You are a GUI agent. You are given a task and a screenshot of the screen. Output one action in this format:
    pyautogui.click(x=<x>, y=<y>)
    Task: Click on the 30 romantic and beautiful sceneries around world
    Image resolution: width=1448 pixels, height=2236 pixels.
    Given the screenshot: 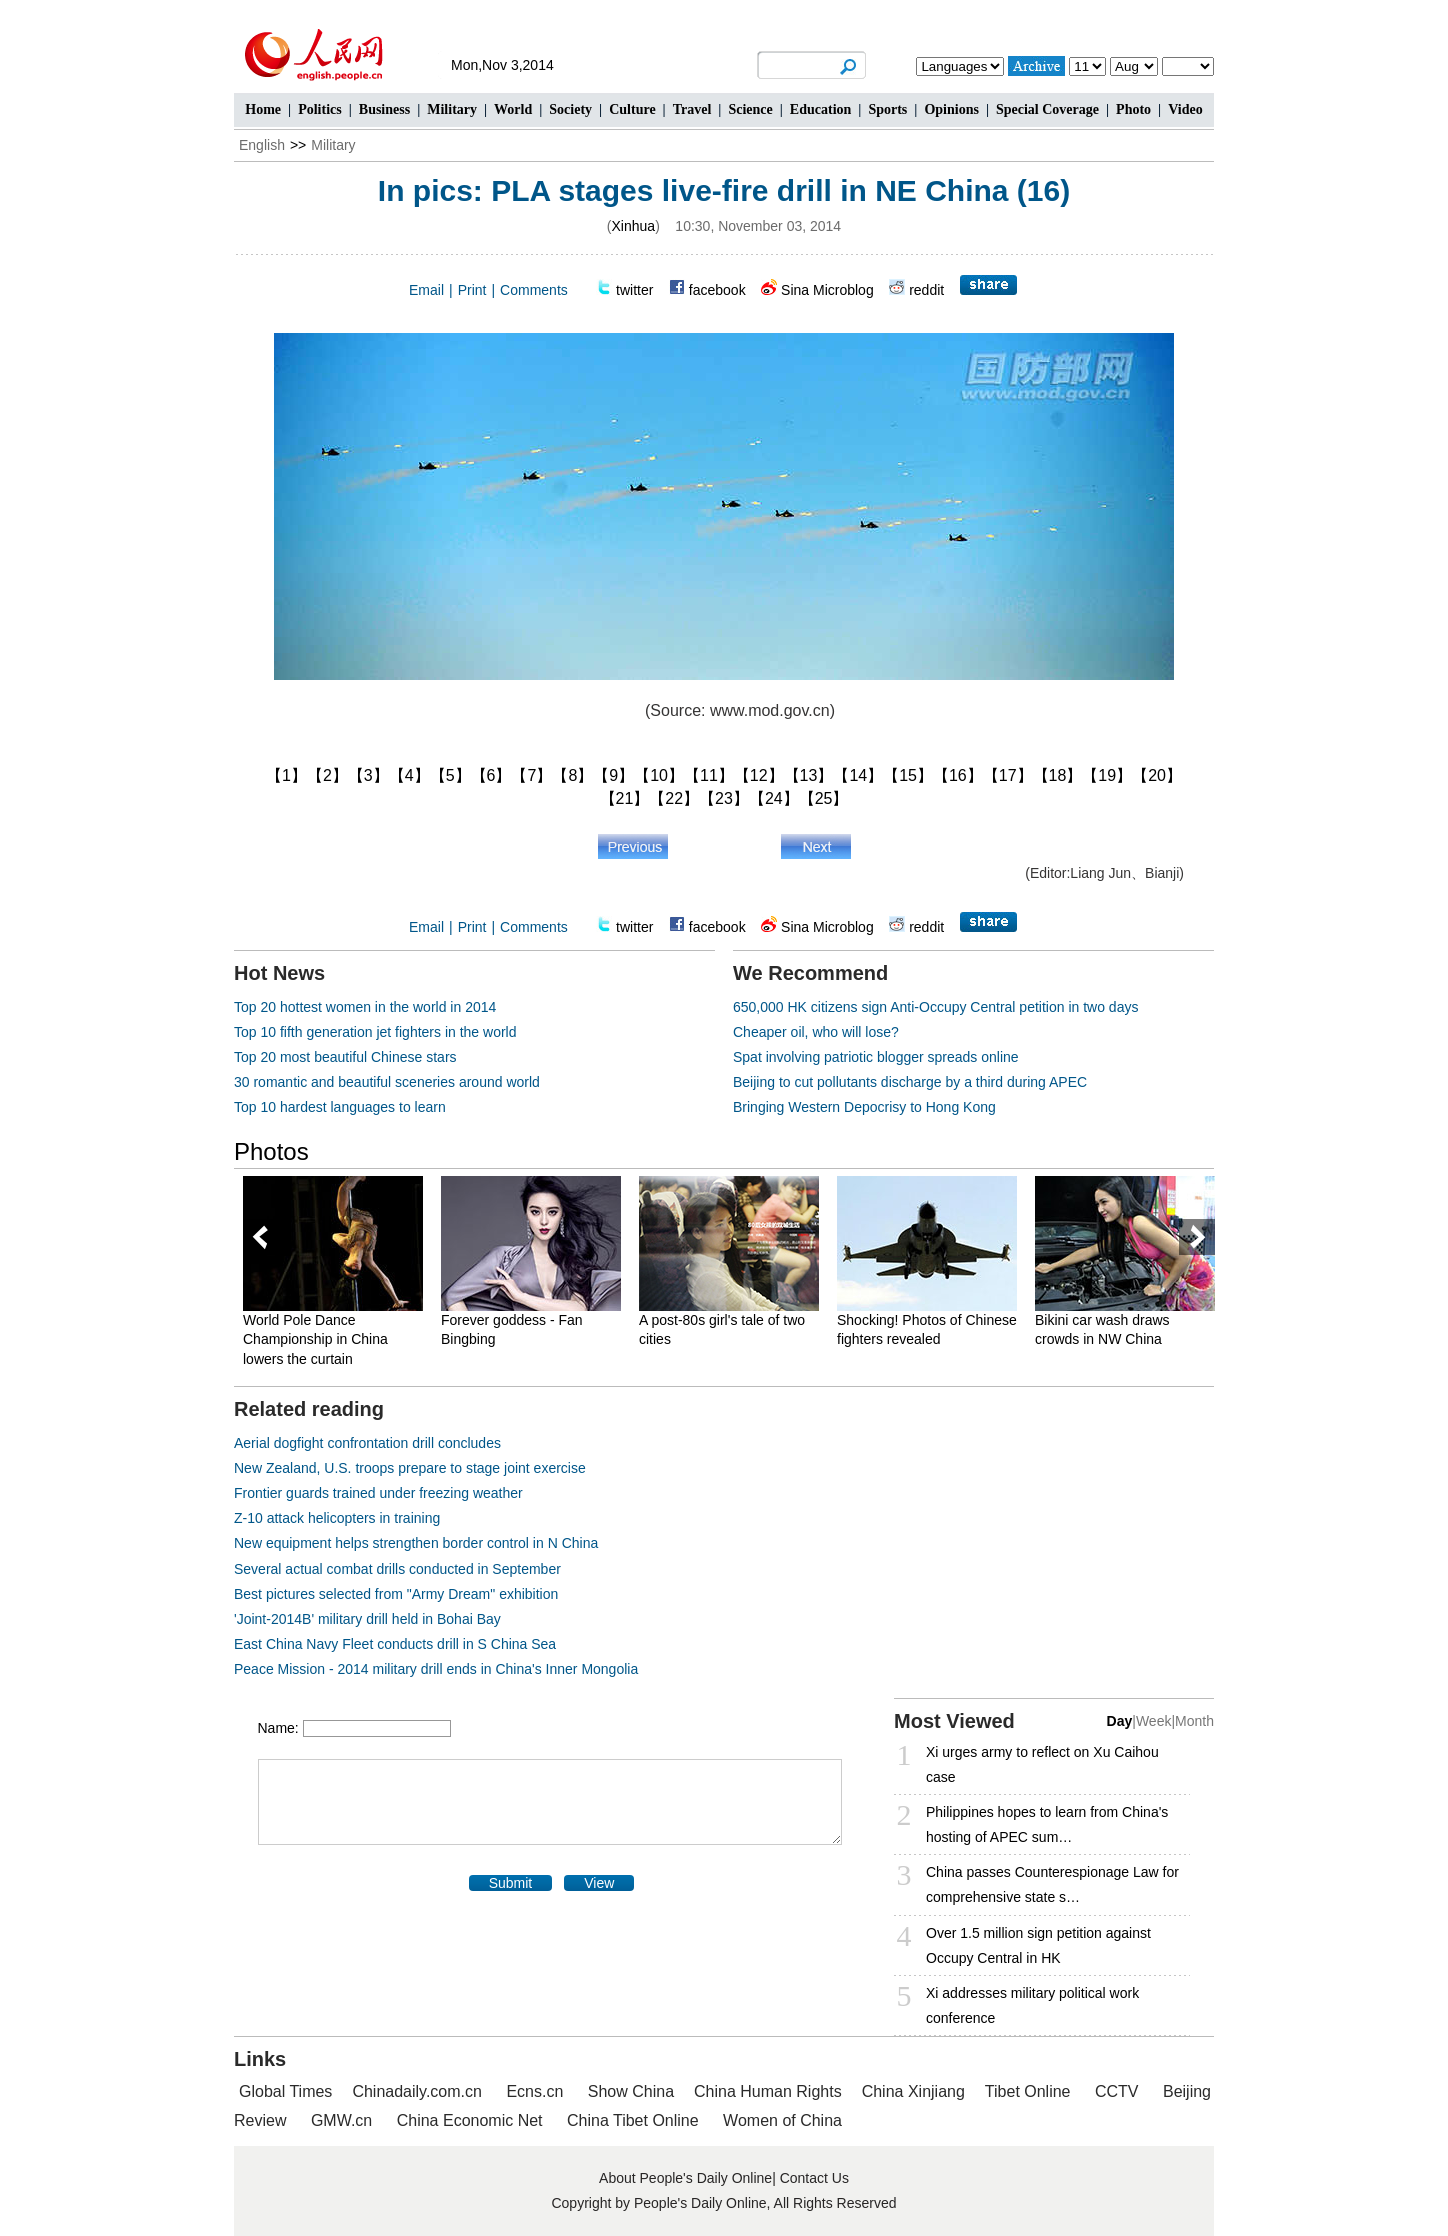 What is the action you would take?
    pyautogui.click(x=387, y=1082)
    